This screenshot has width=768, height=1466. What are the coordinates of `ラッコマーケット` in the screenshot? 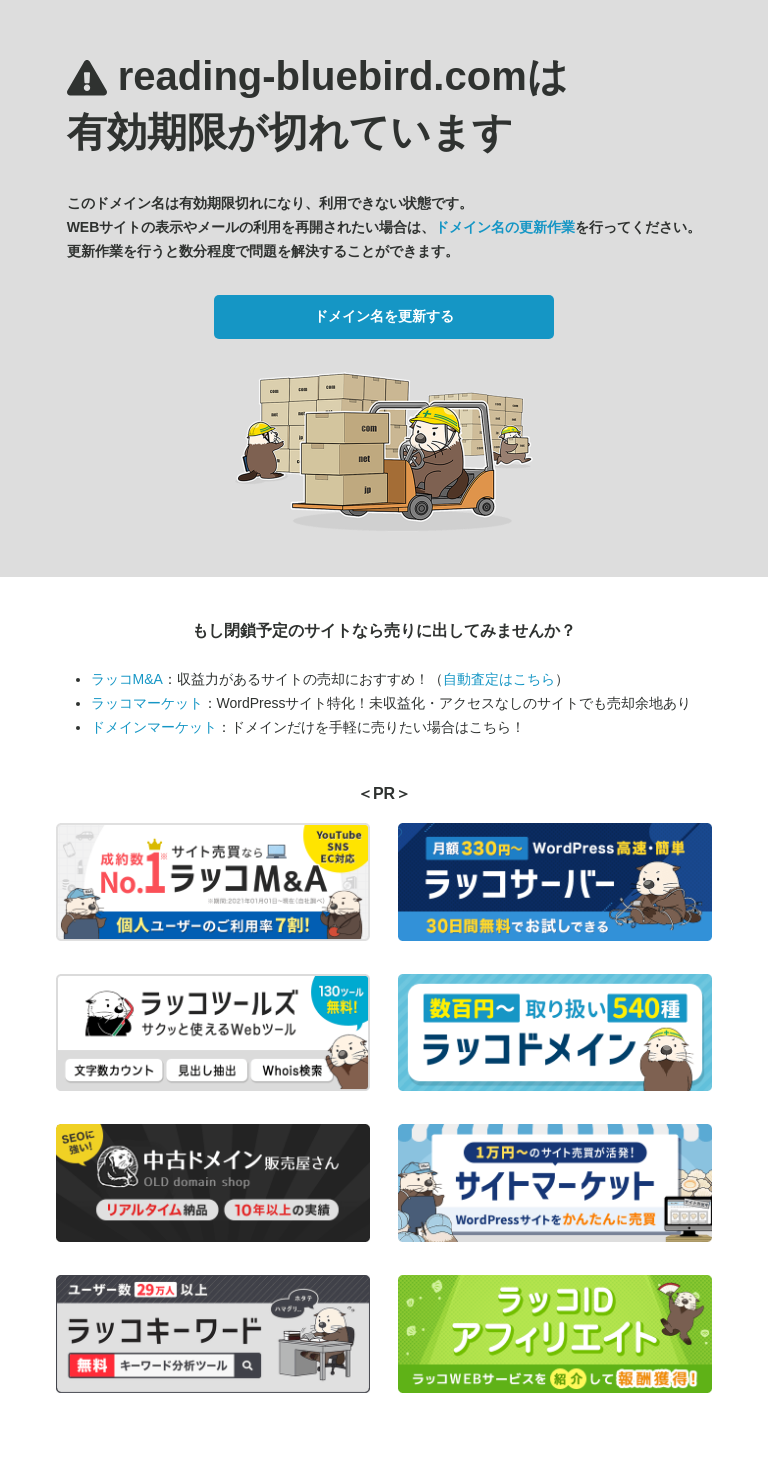 It's located at (147, 703).